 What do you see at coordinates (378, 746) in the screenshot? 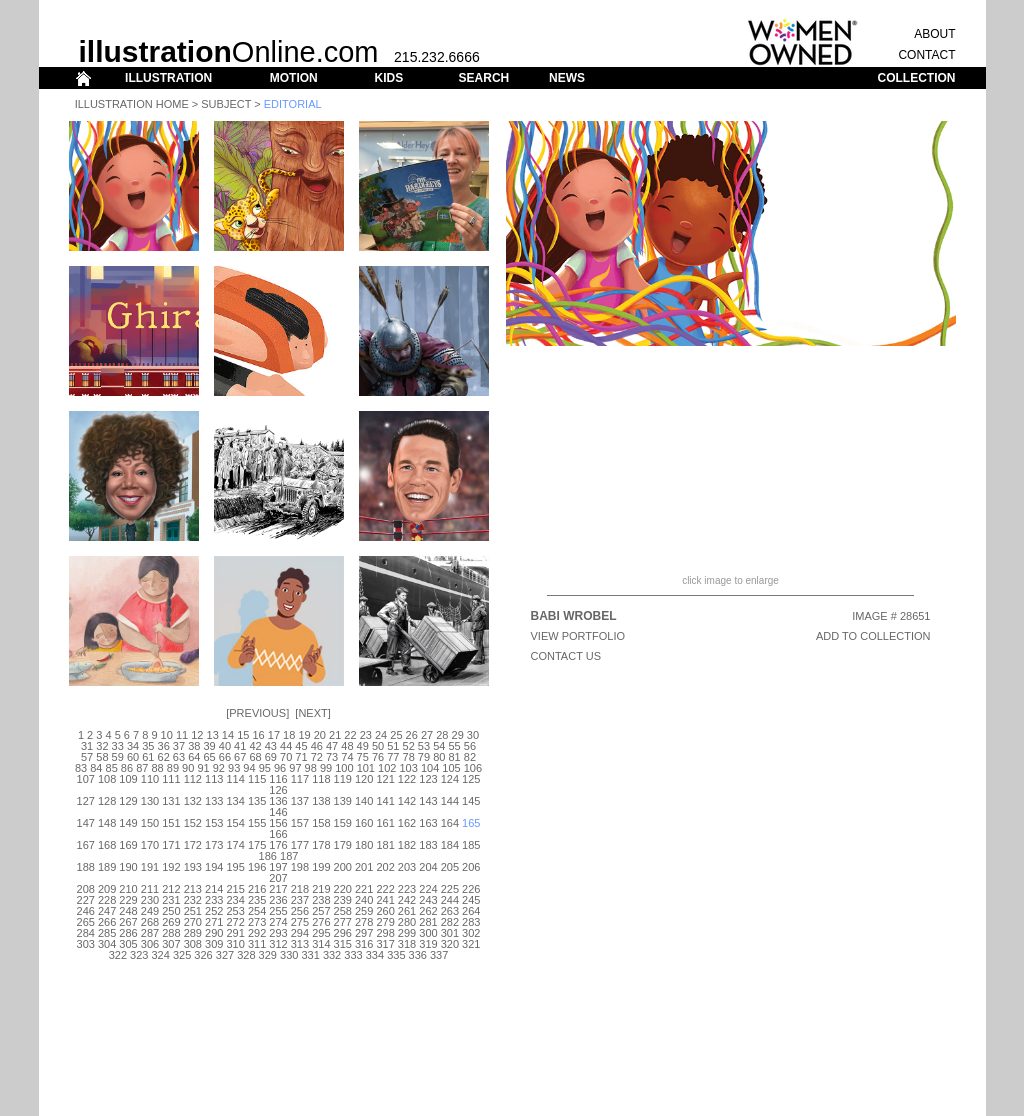
I see `50` at bounding box center [378, 746].